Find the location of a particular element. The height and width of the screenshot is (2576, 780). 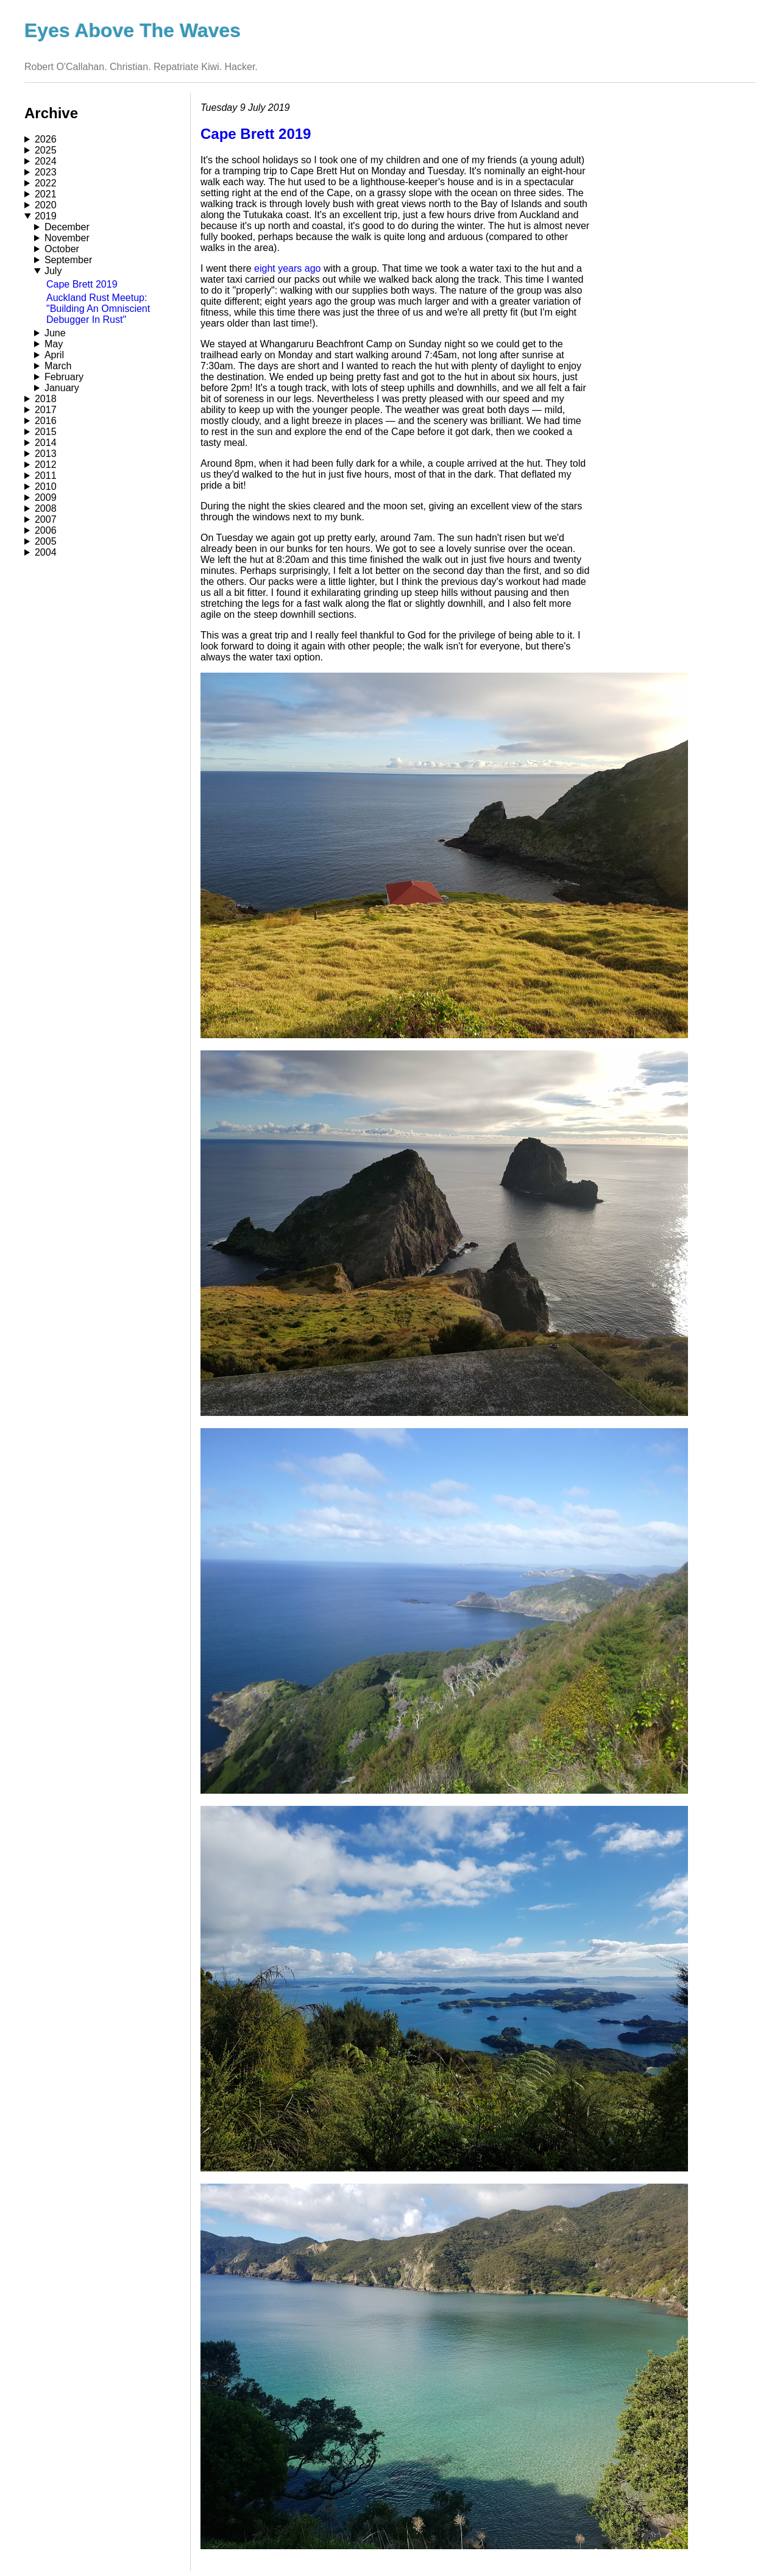

2022 is located at coordinates (46, 183).